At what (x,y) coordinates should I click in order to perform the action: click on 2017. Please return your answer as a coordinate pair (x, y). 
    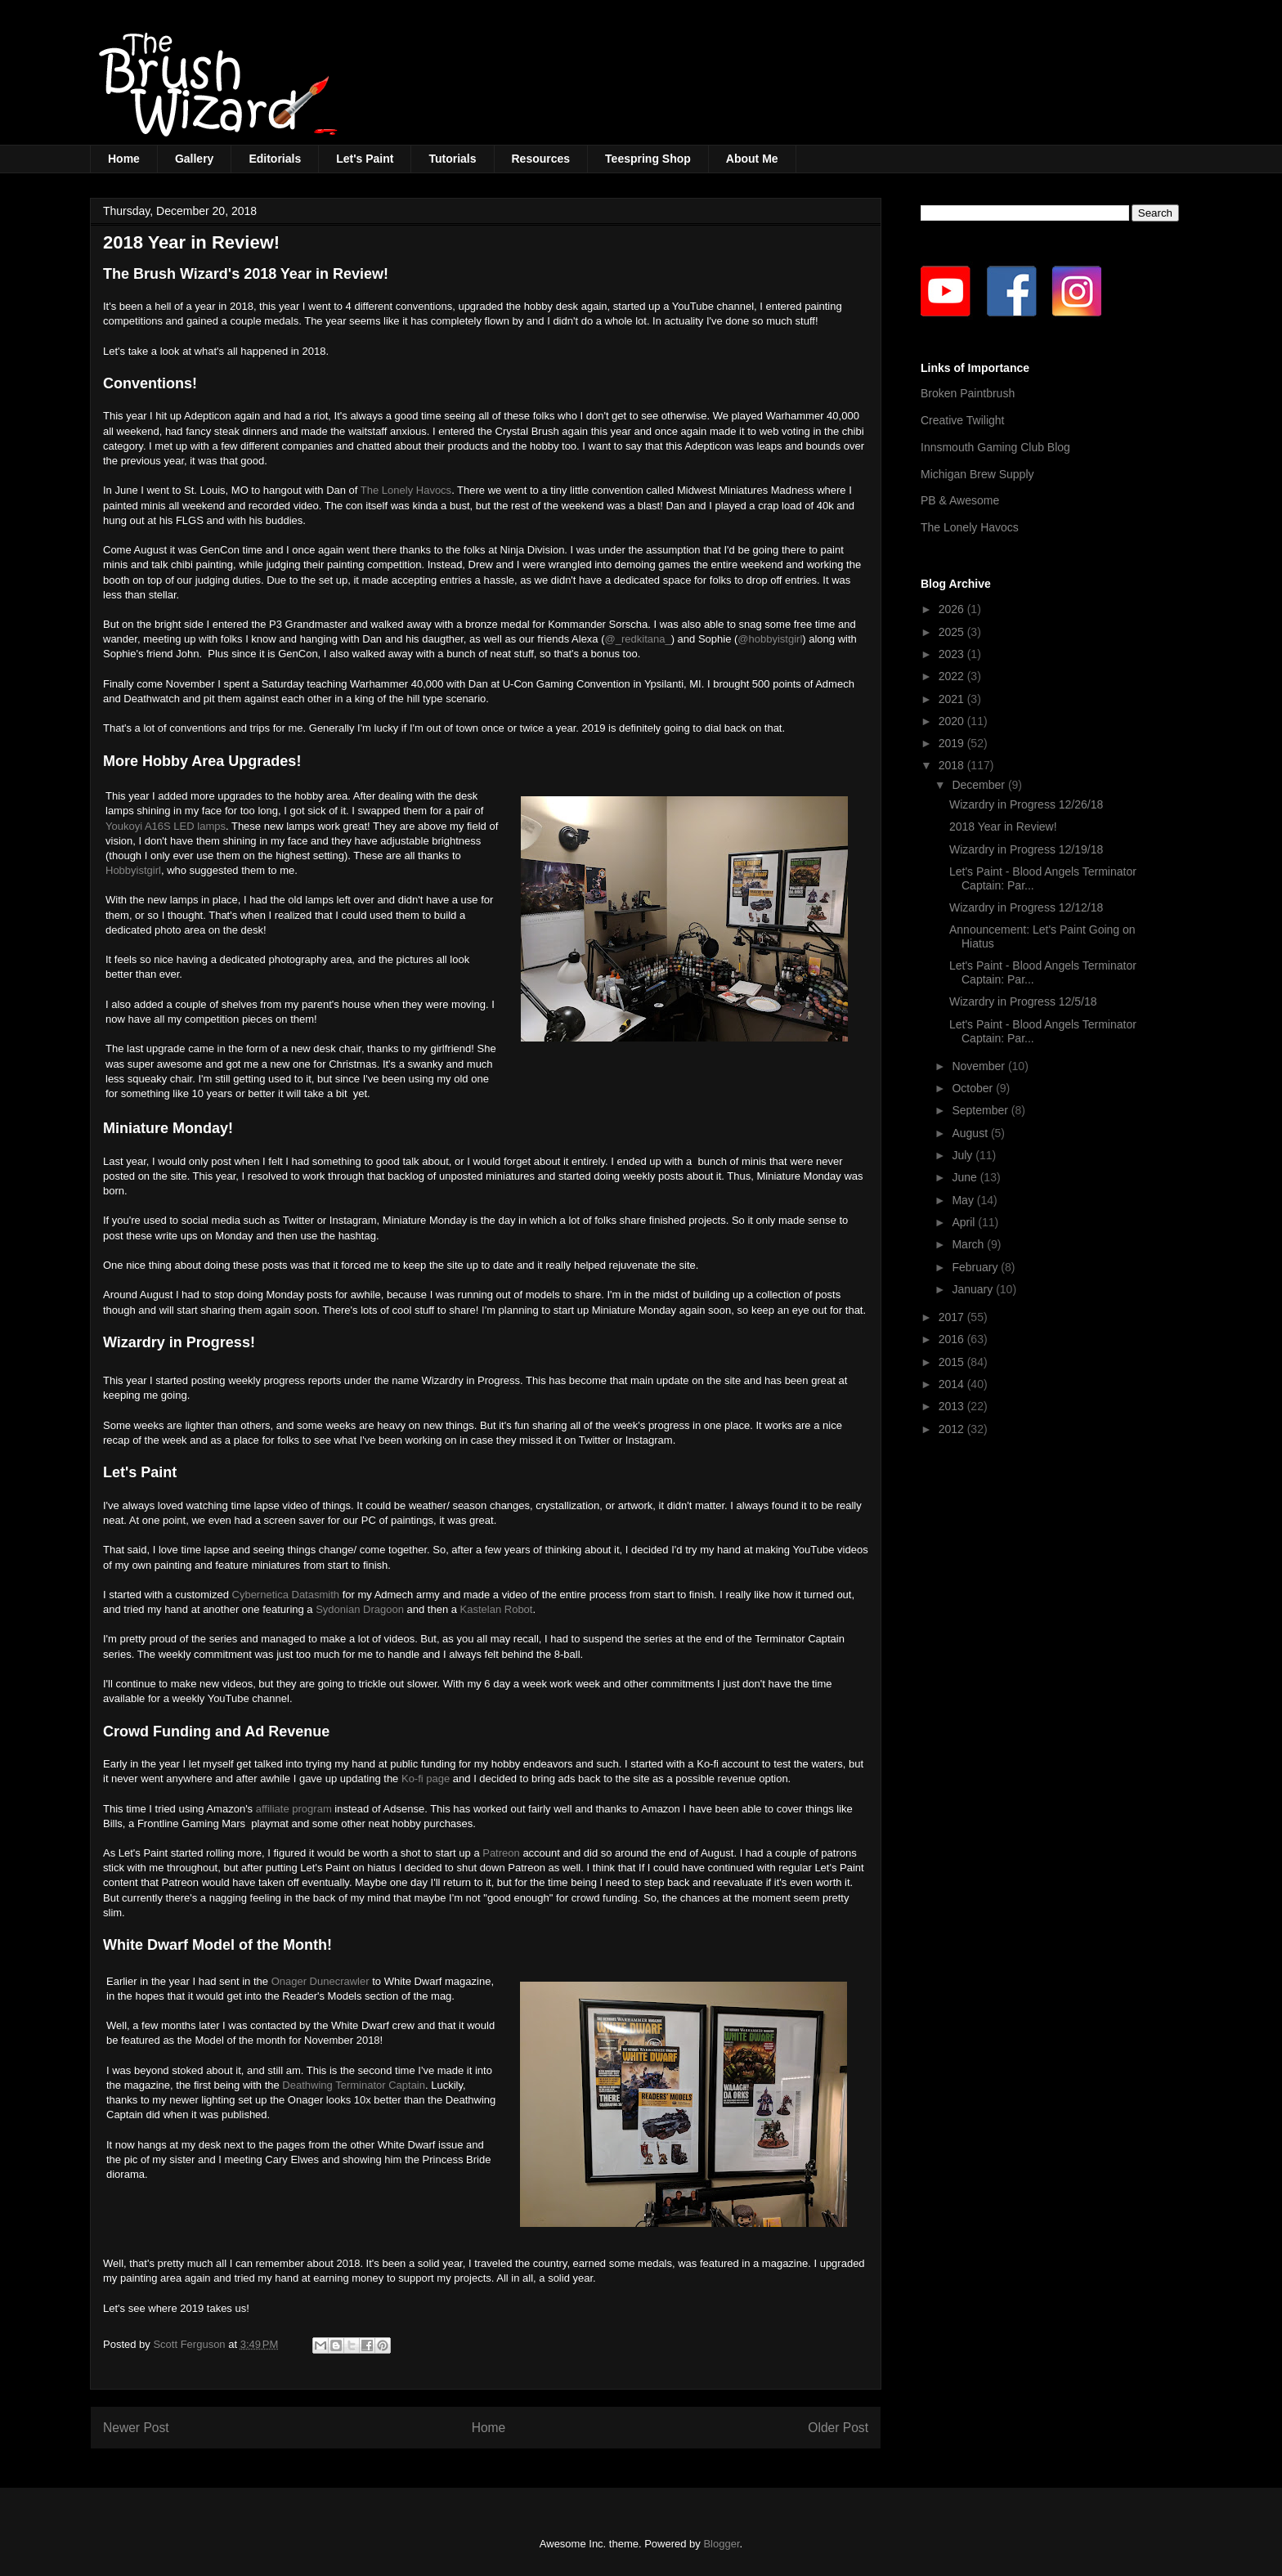
    Looking at the image, I should click on (953, 1317).